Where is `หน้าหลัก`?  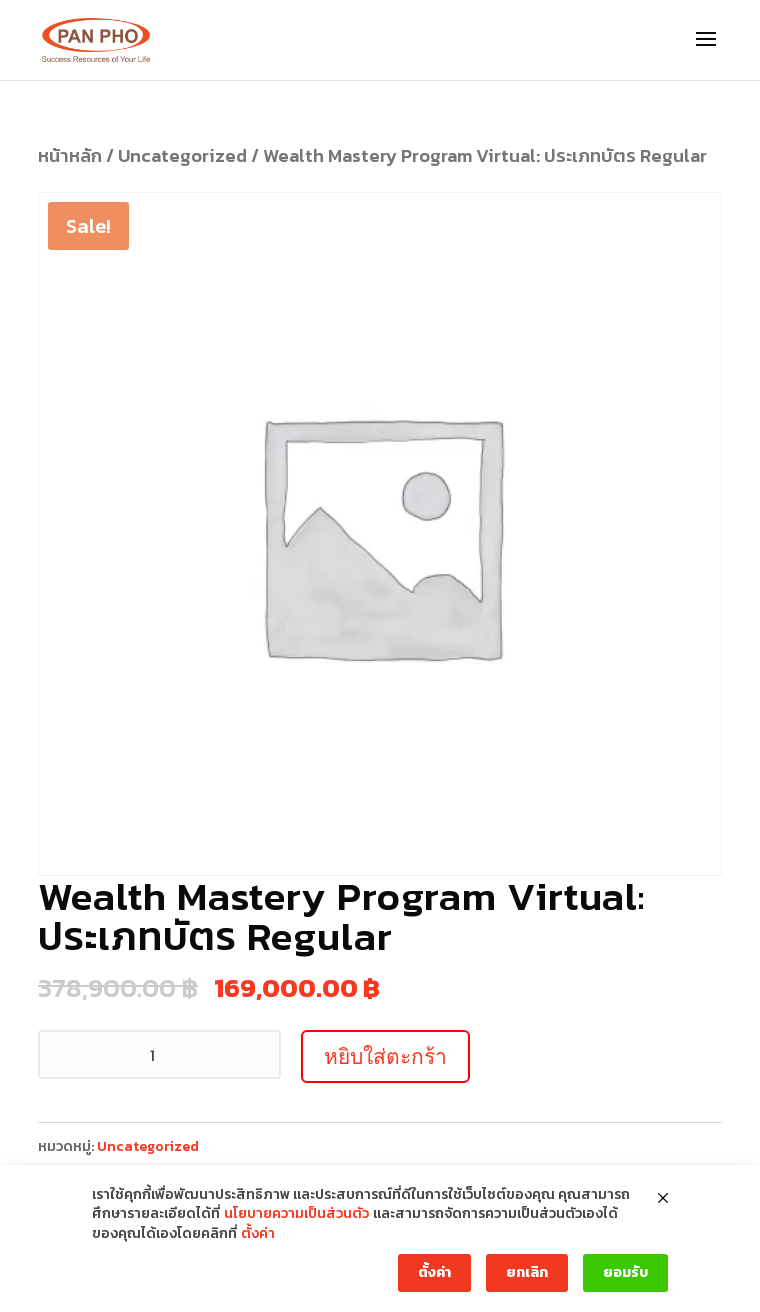 หน้าหลัก is located at coordinates (70, 155).